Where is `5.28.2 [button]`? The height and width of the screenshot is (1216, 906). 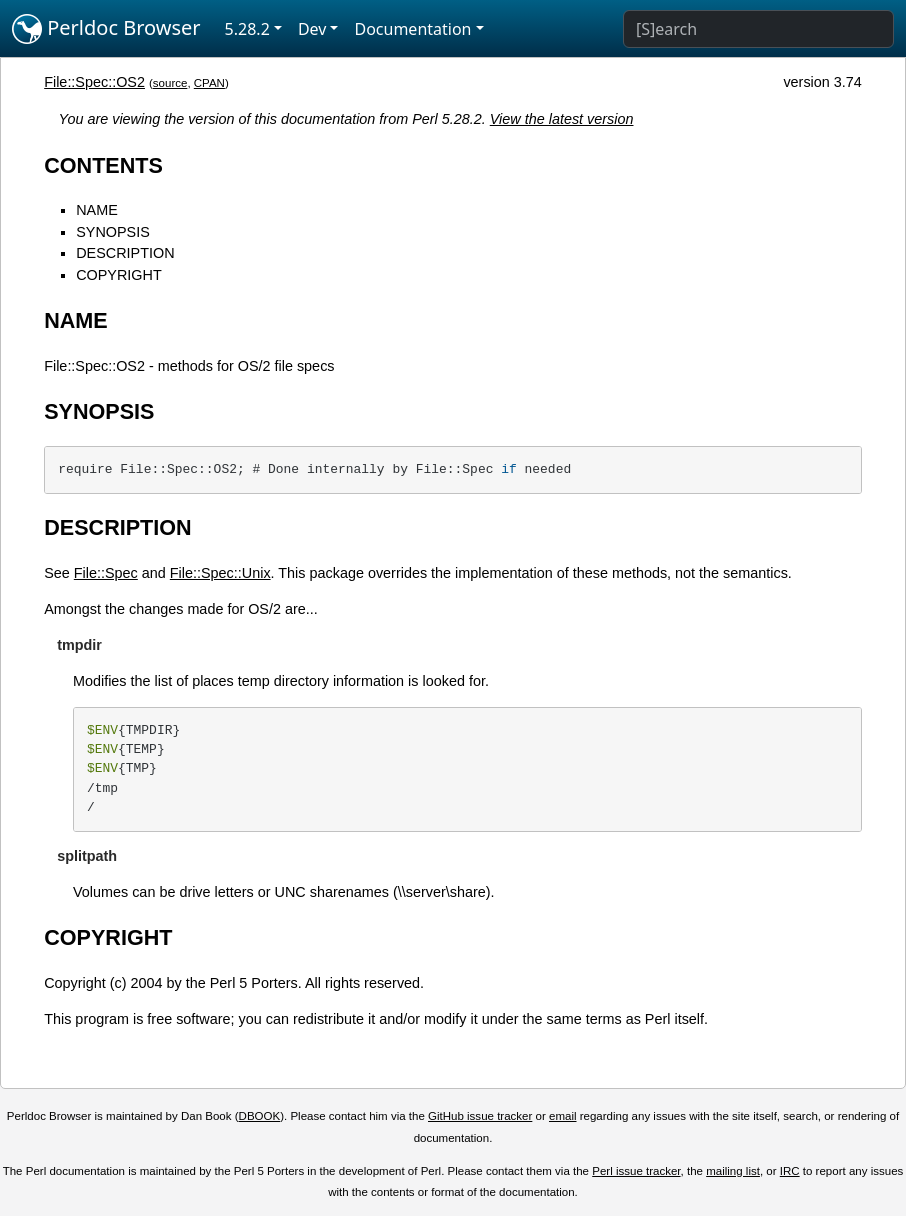
5.28.2 [button] is located at coordinates (247, 29).